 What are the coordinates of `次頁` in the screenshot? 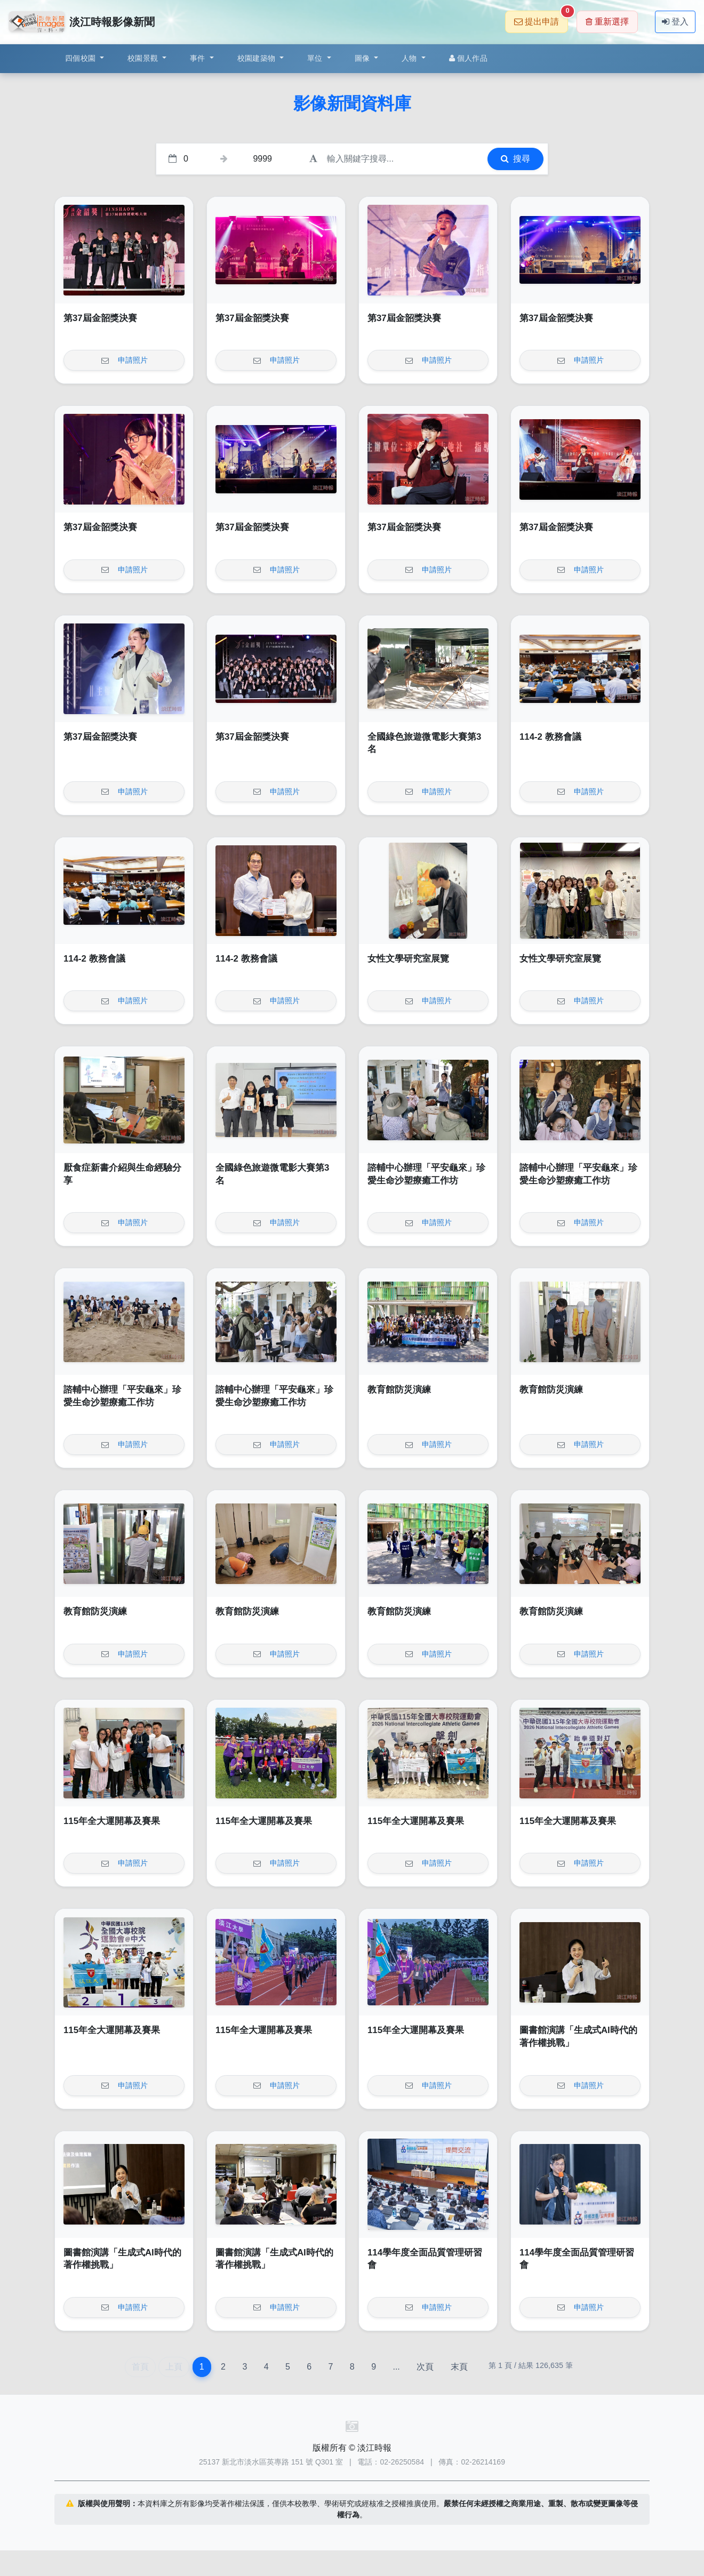 It's located at (425, 2366).